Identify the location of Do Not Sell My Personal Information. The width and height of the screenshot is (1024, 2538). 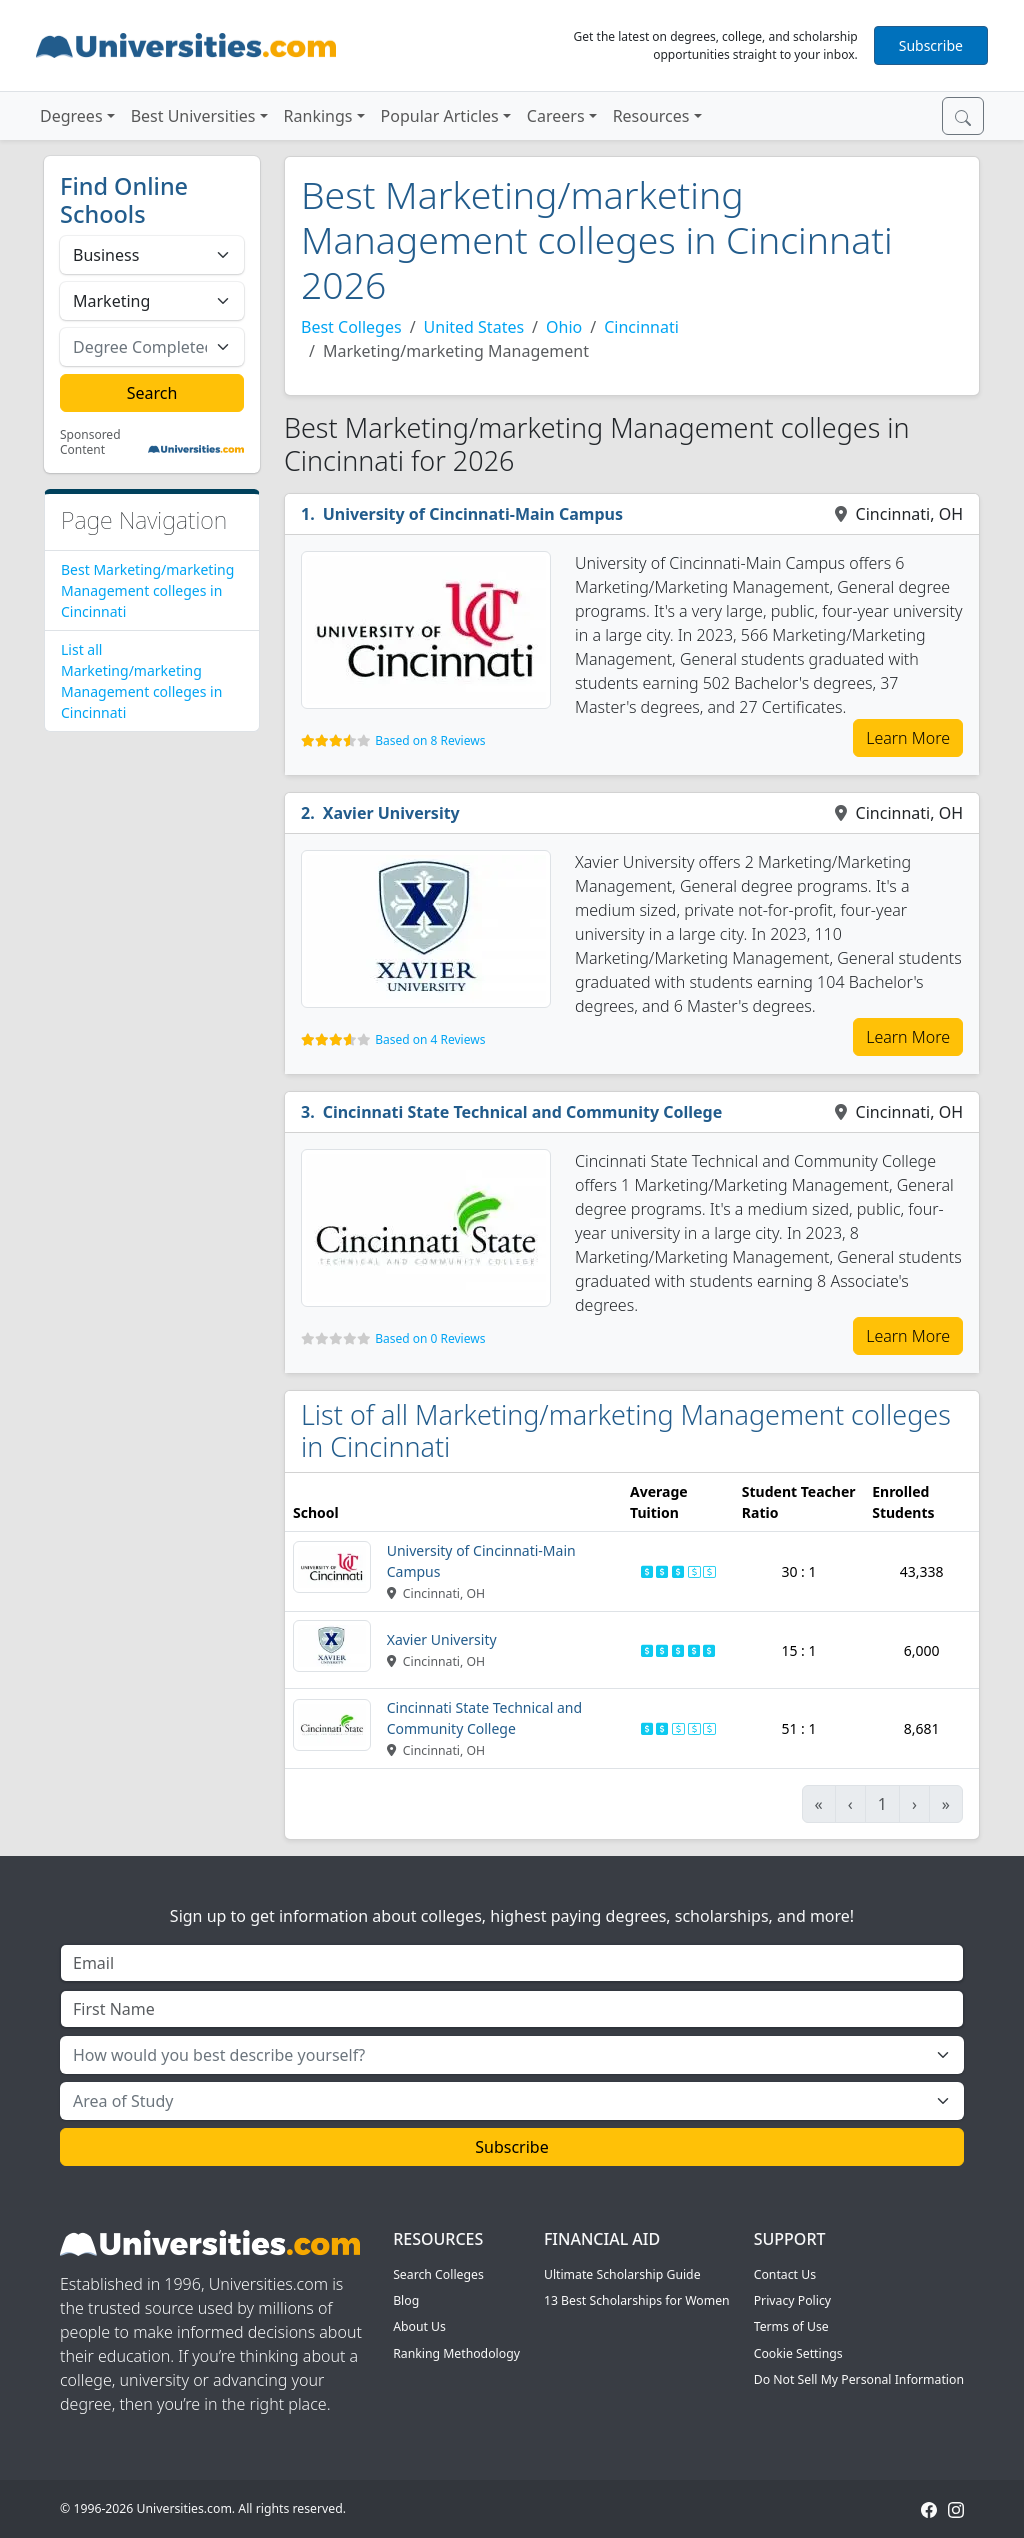
(859, 2379).